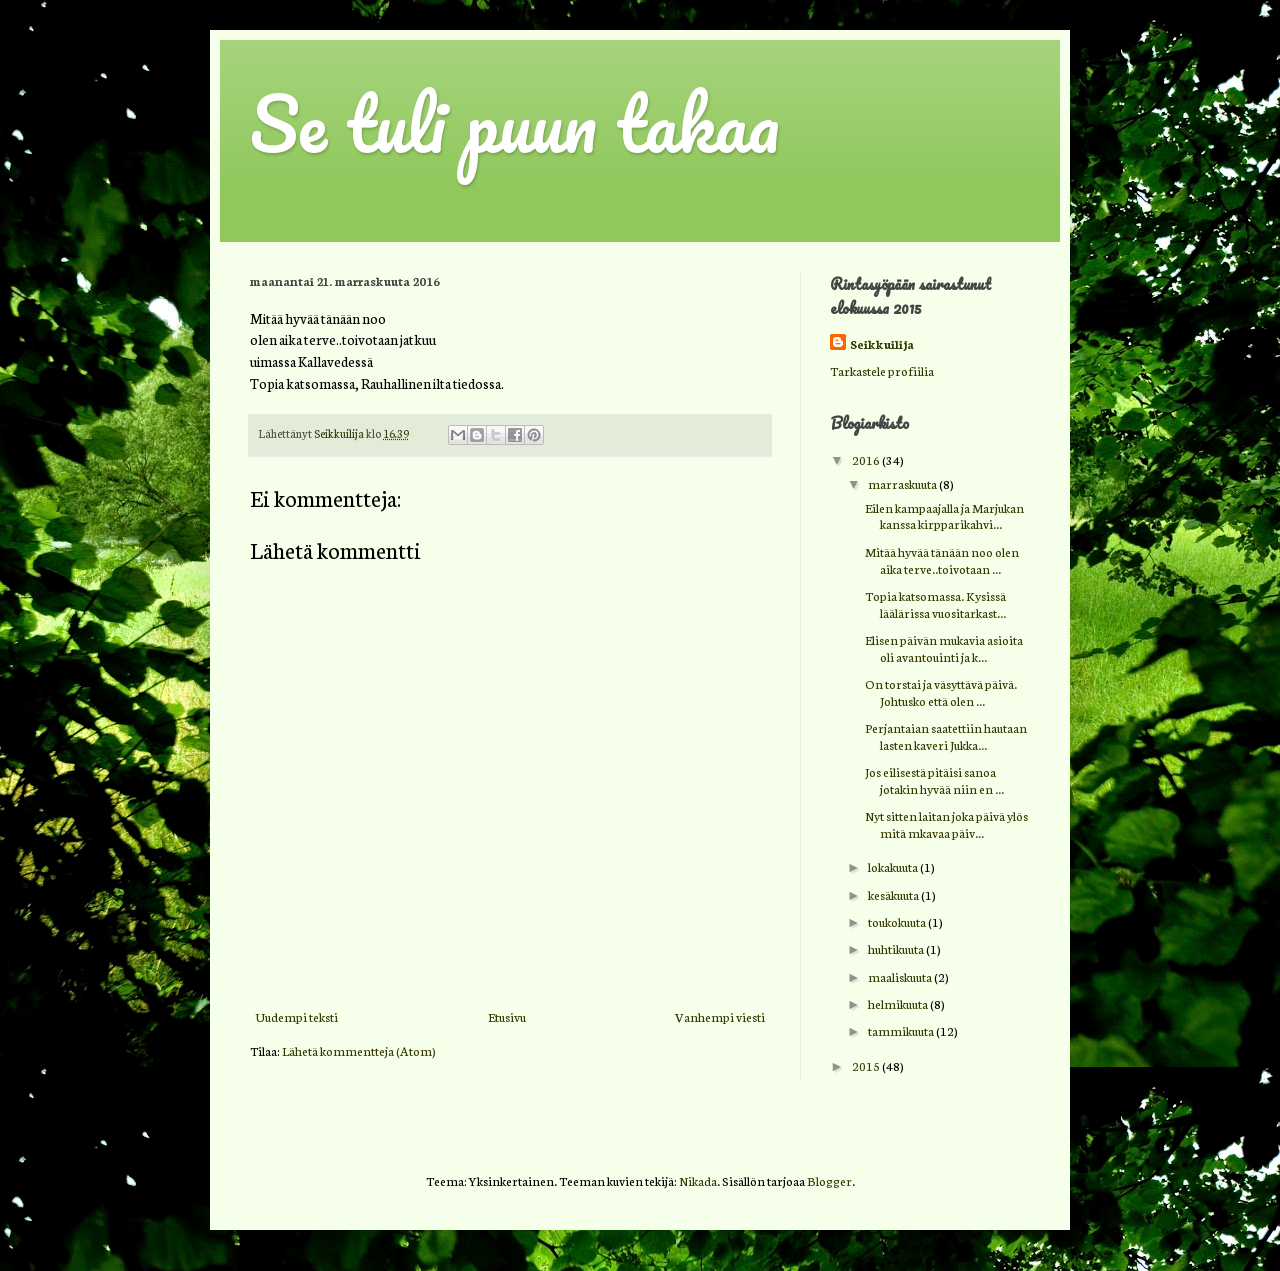 This screenshot has width=1280, height=1271. I want to click on Tarkastele profiilia, so click(882, 370).